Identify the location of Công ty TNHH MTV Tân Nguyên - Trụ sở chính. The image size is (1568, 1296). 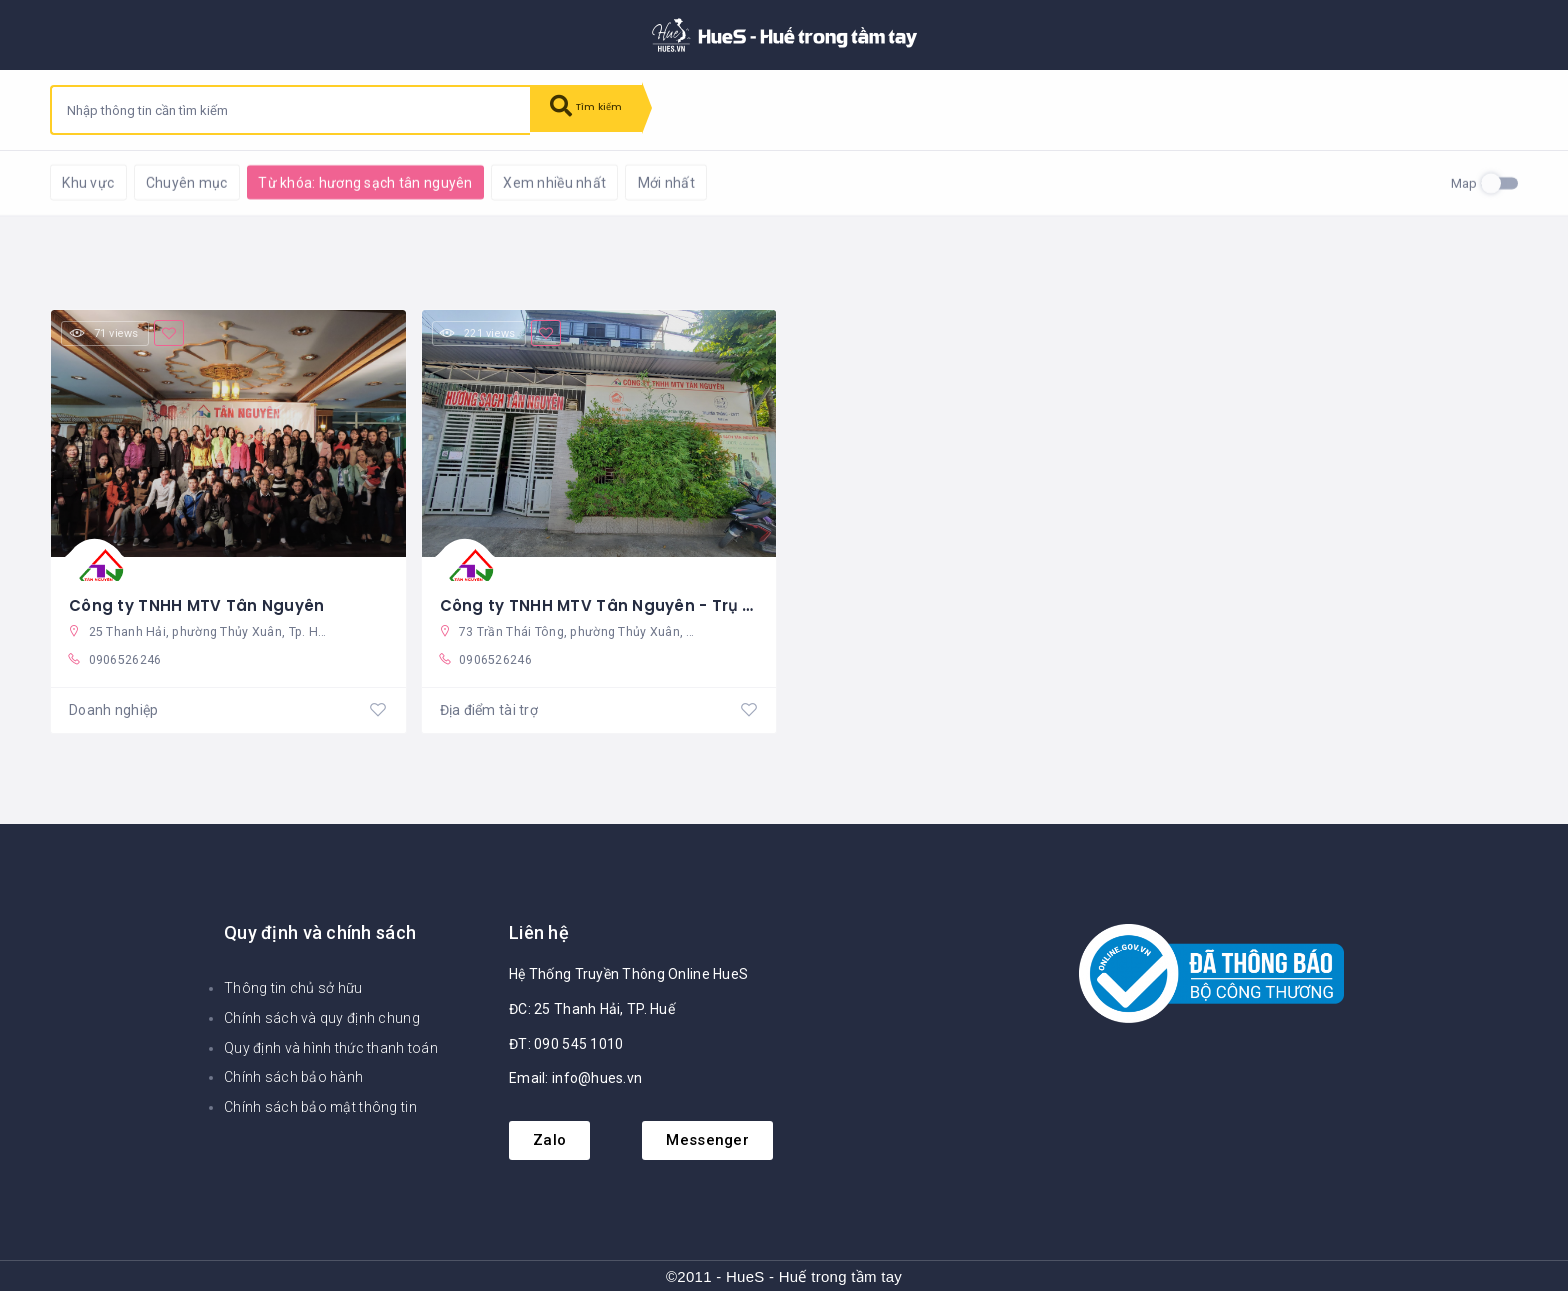
(631, 600).